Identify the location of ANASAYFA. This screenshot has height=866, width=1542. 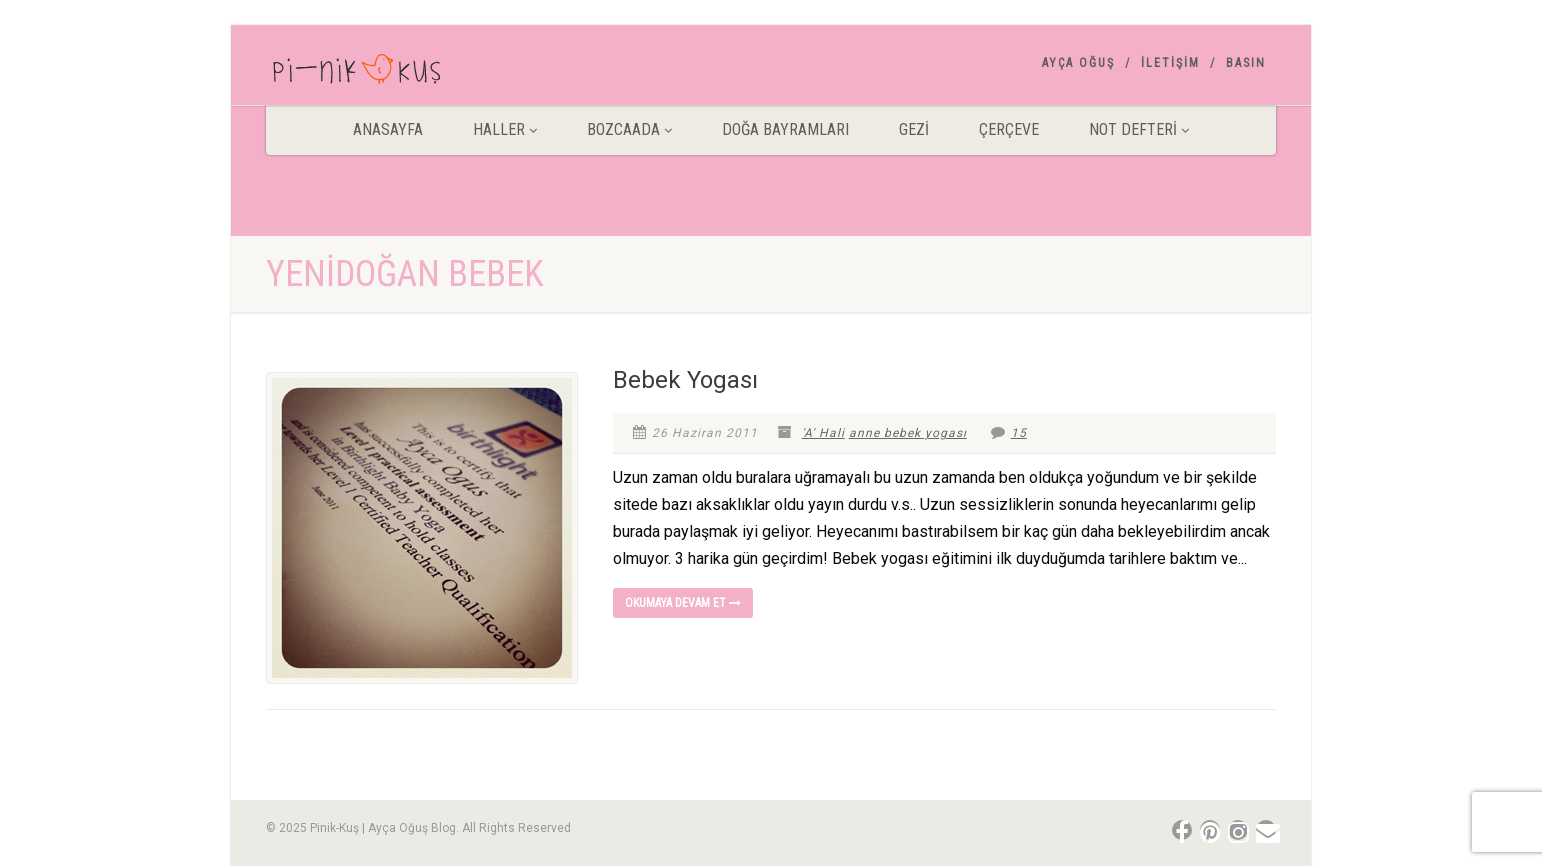
(388, 129).